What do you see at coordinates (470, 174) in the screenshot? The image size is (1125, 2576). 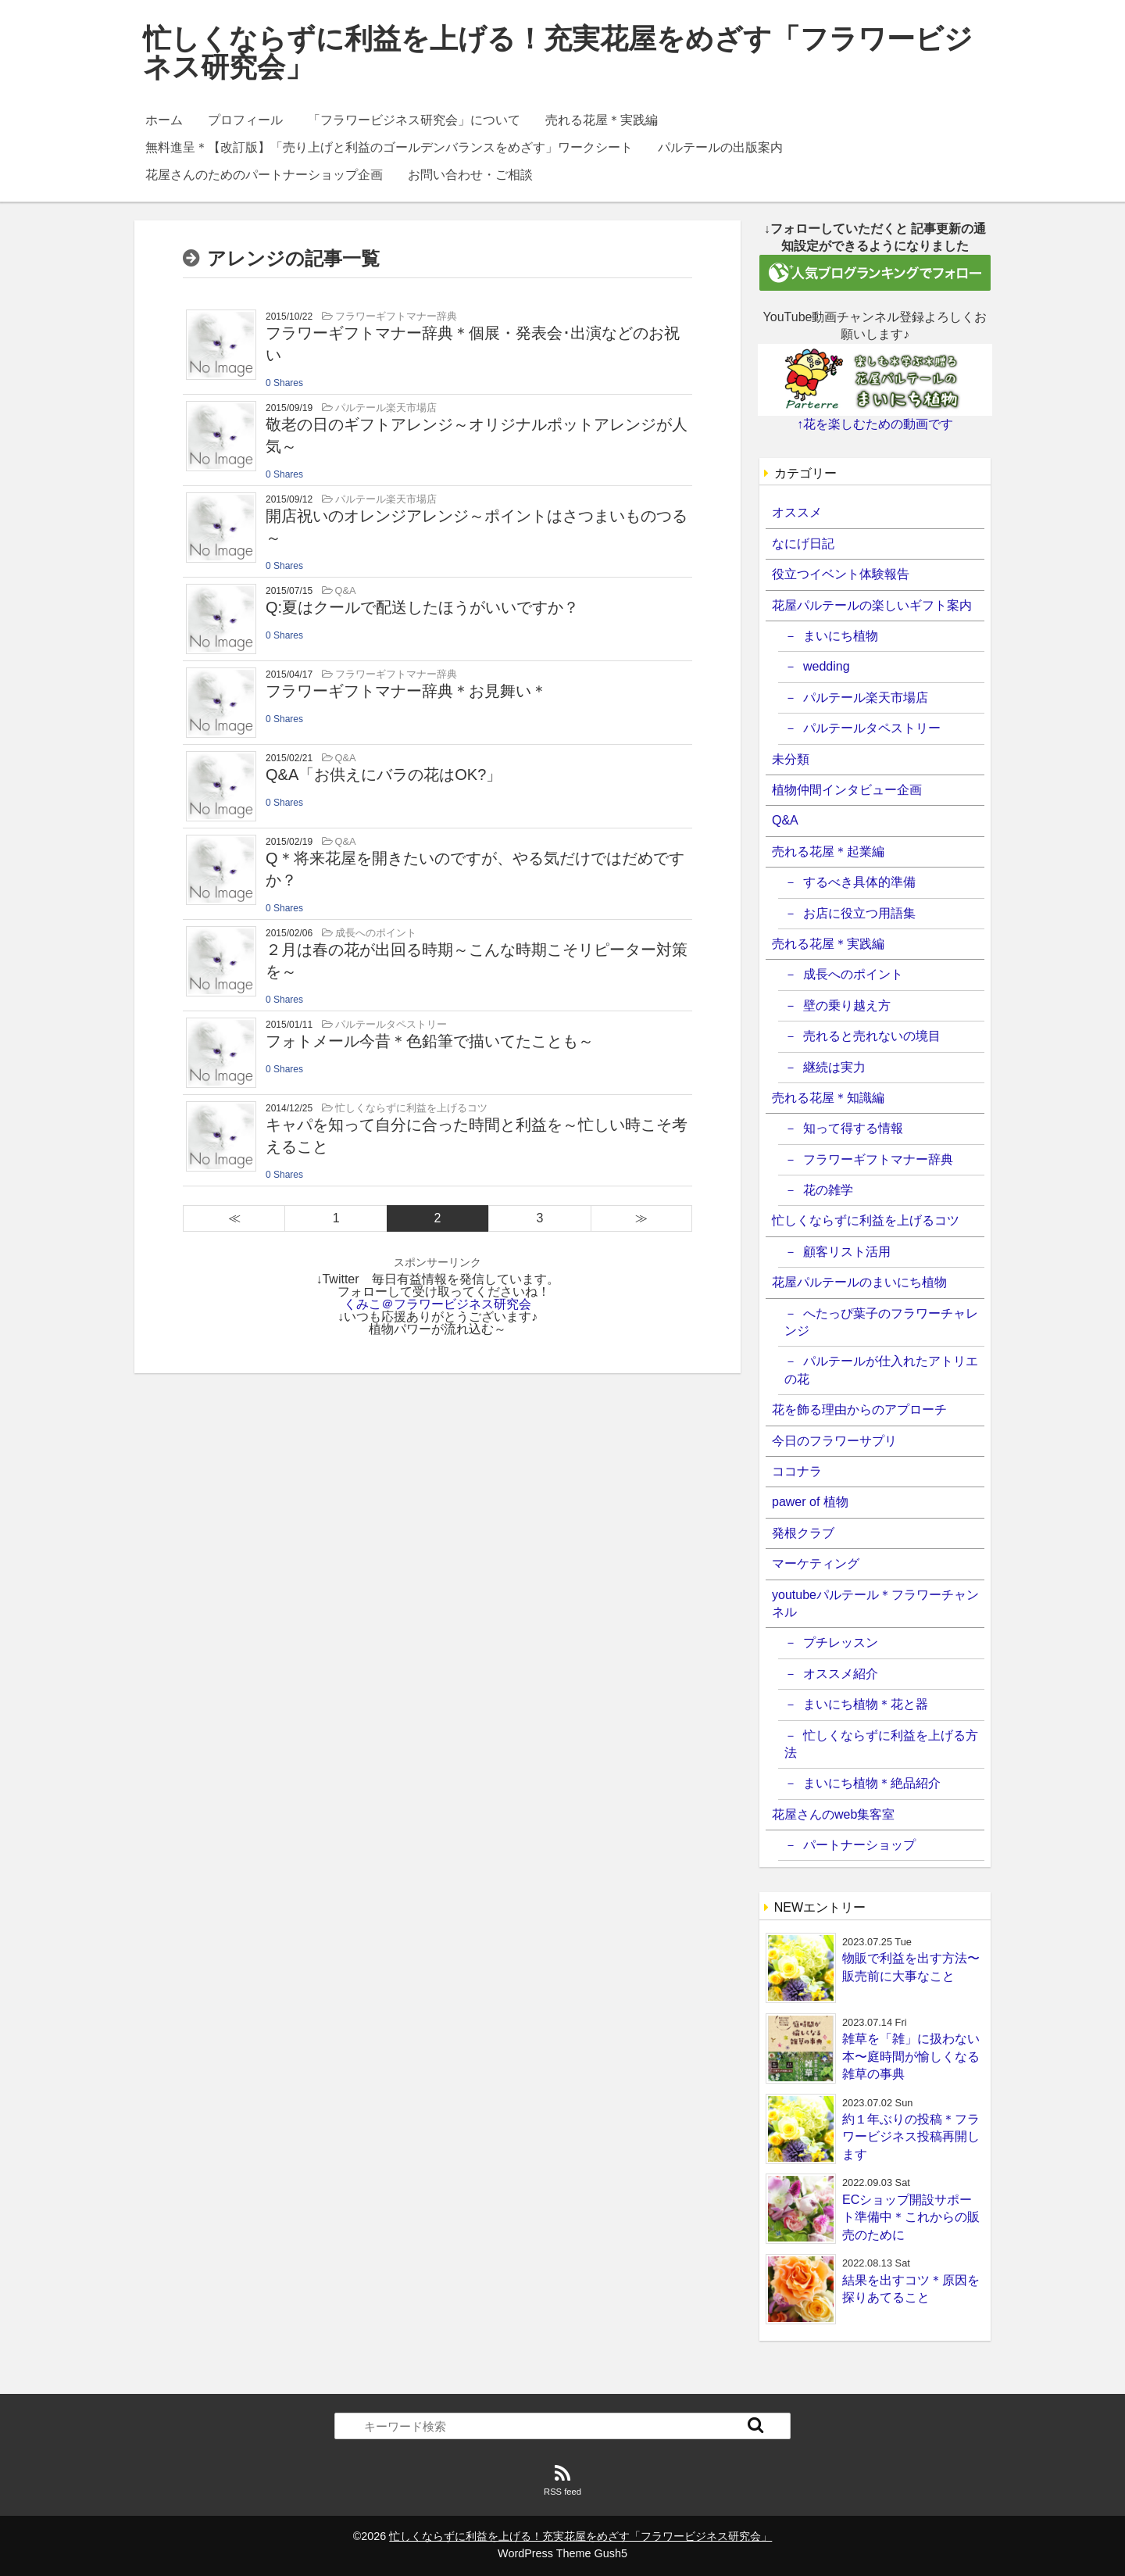 I see `お問い合わせ・ご相談` at bounding box center [470, 174].